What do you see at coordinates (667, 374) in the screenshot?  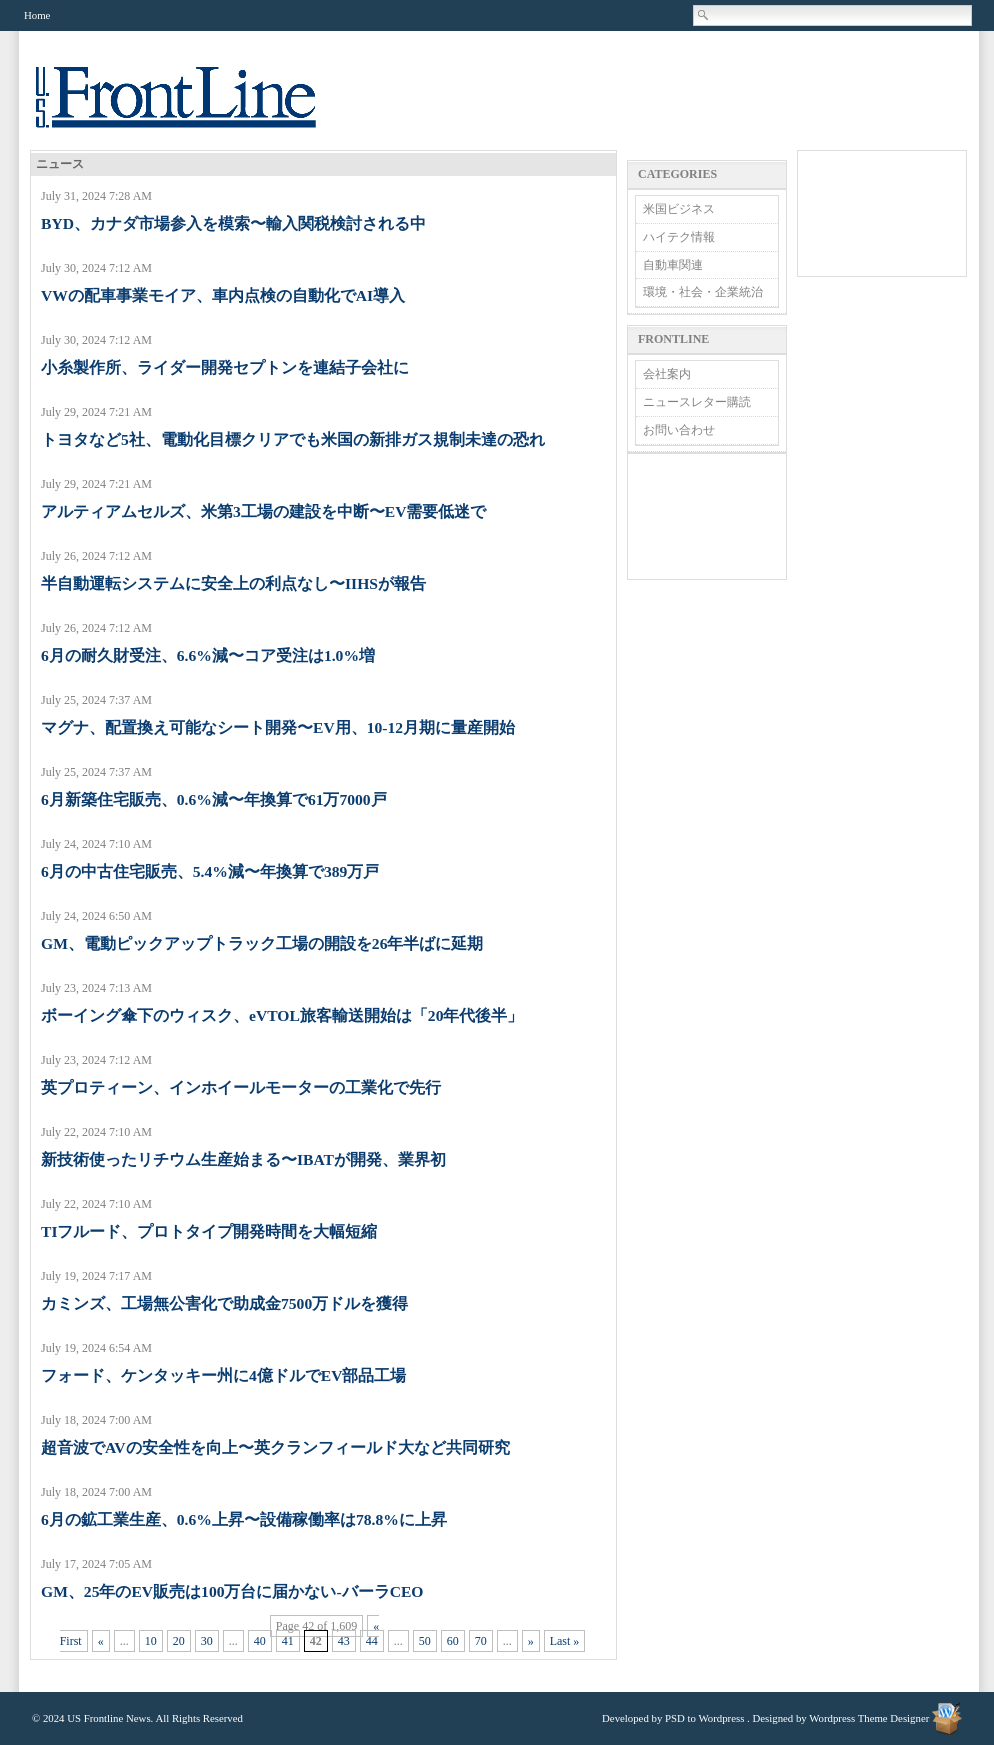 I see `会社案内` at bounding box center [667, 374].